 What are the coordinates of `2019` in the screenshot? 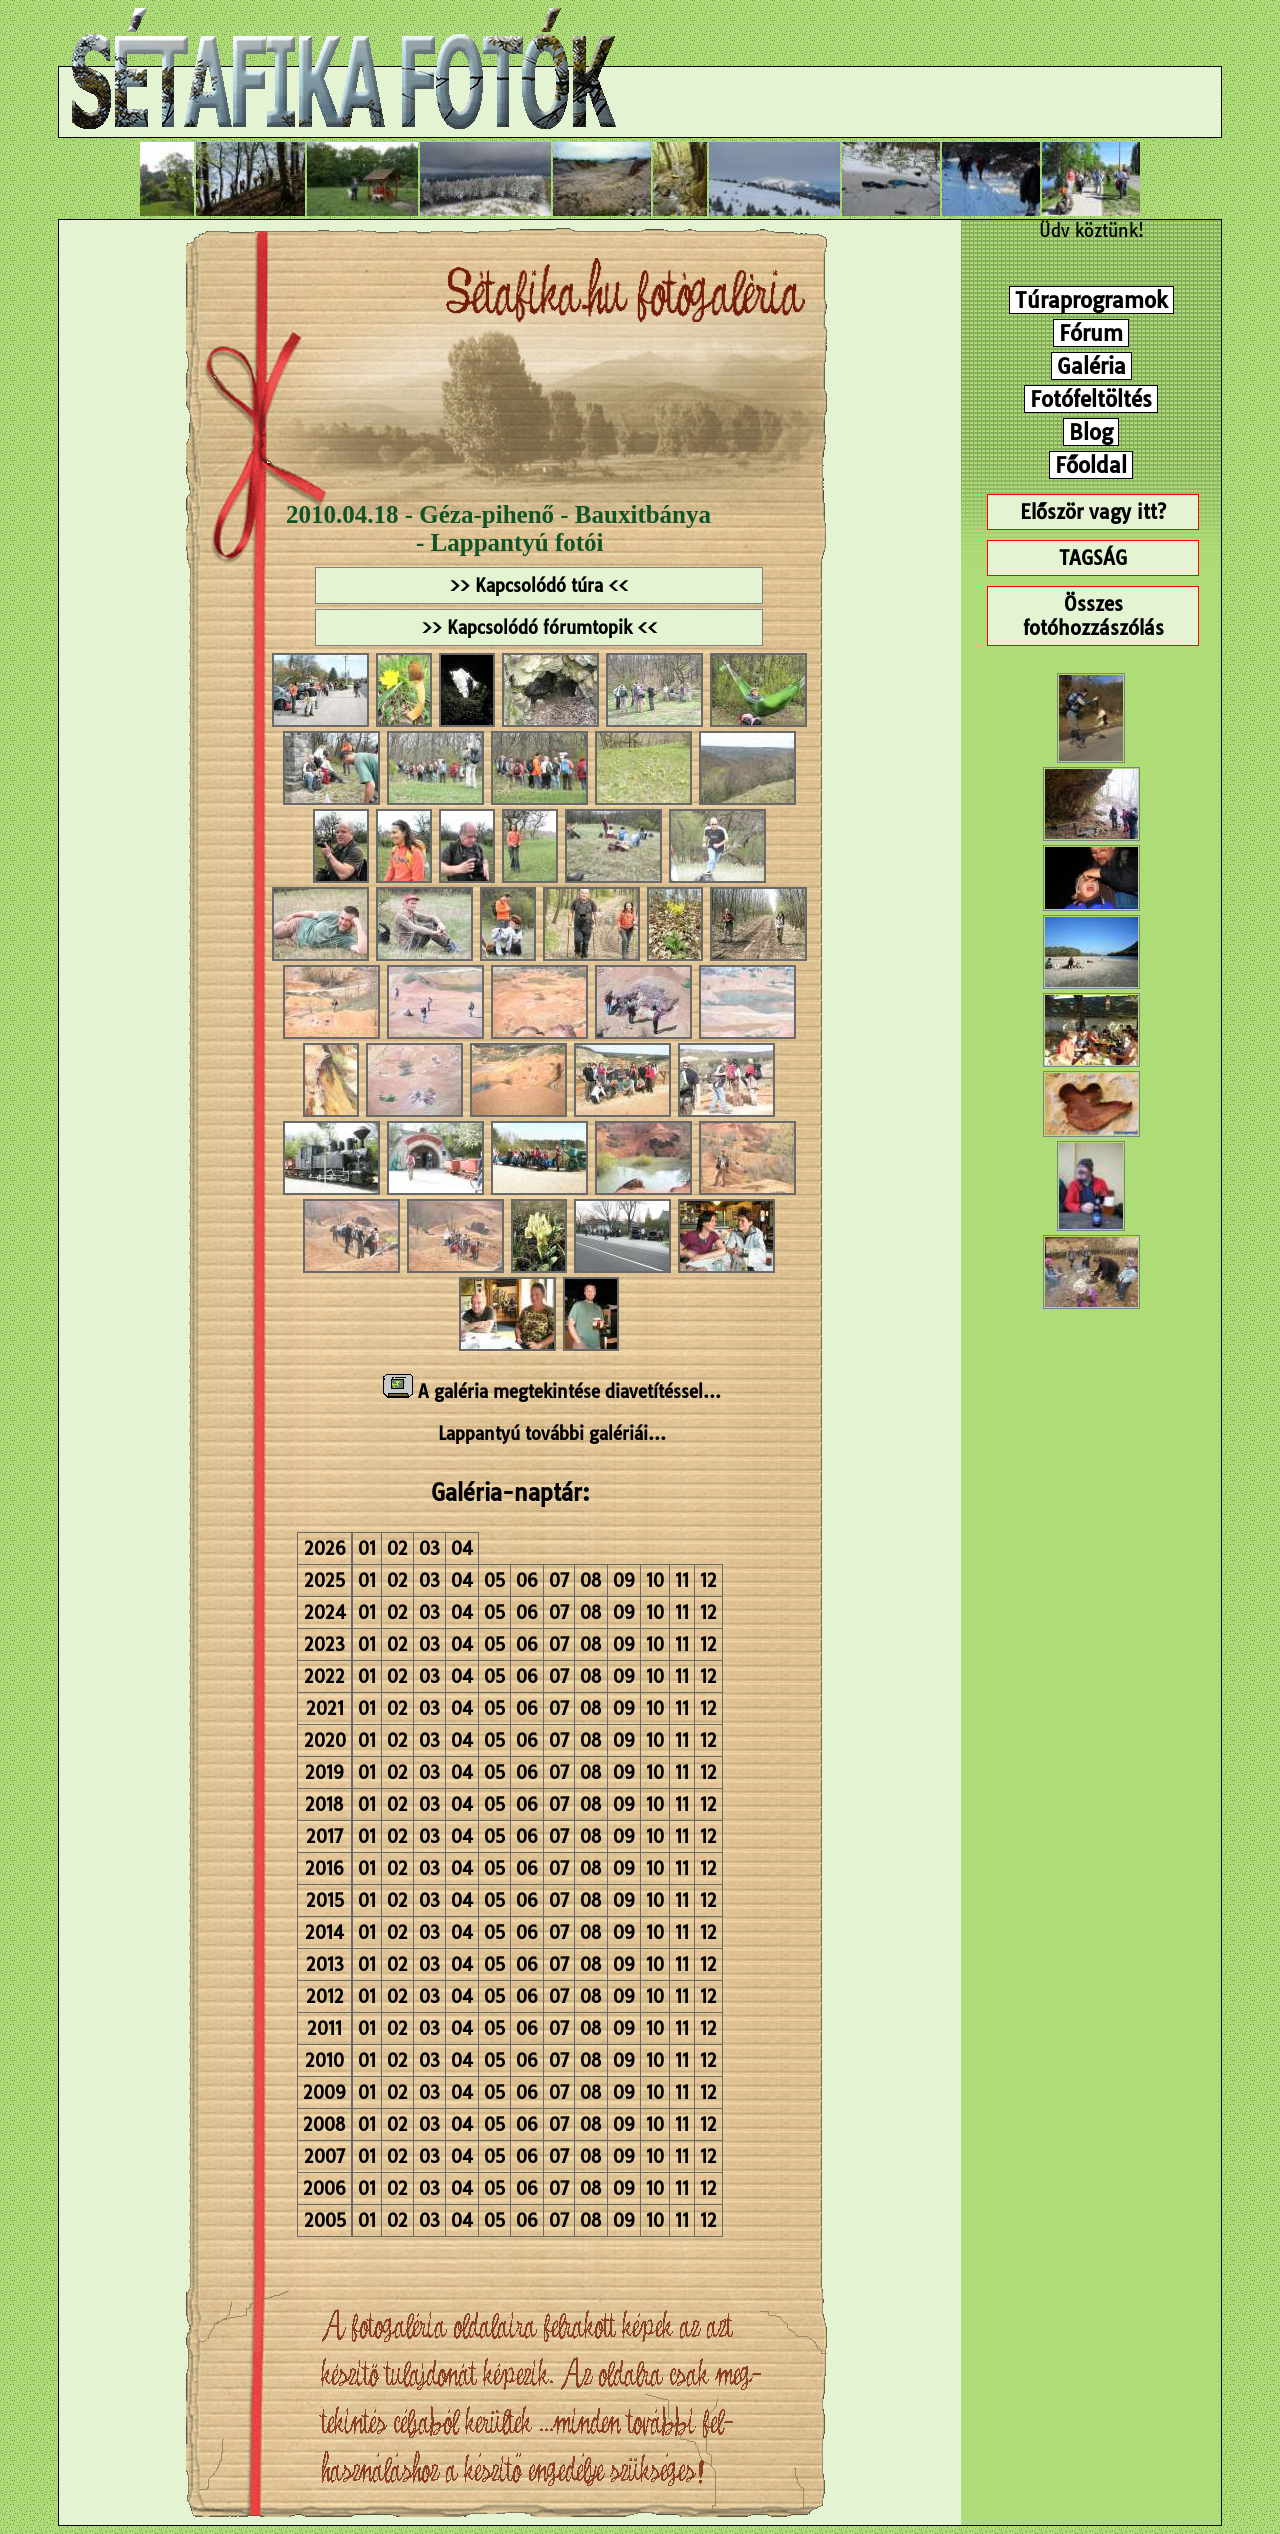 It's located at (324, 1772).